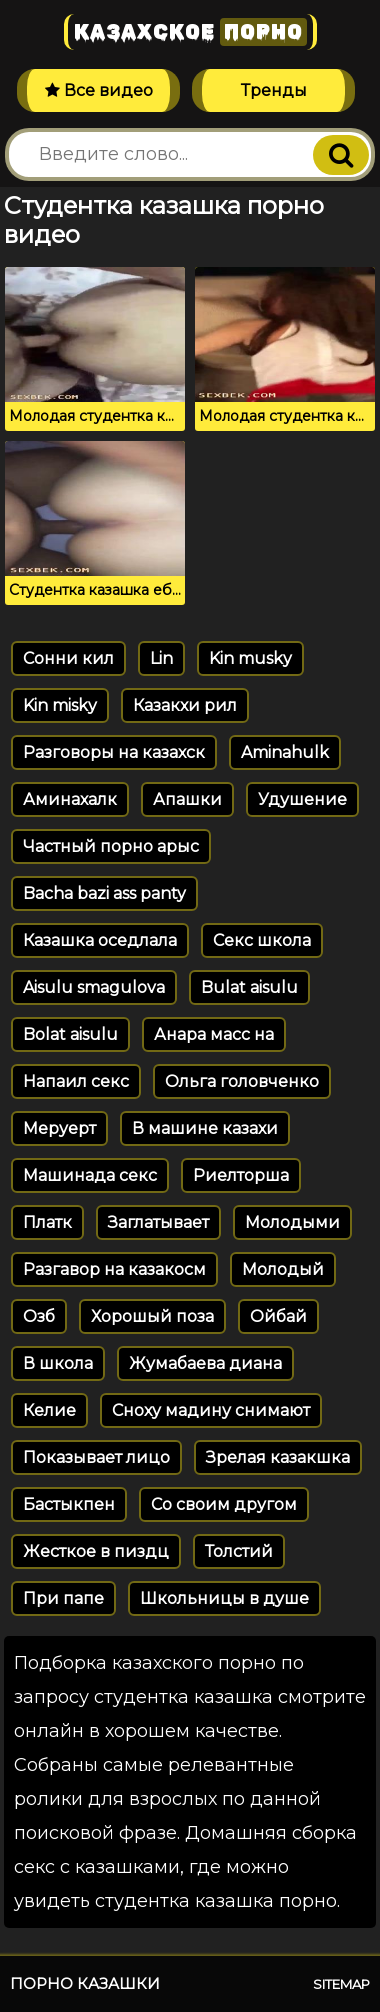 Image resolution: width=380 pixels, height=2012 pixels. Describe the element at coordinates (114, 752) in the screenshot. I see `Разговоры на казахск` at that location.